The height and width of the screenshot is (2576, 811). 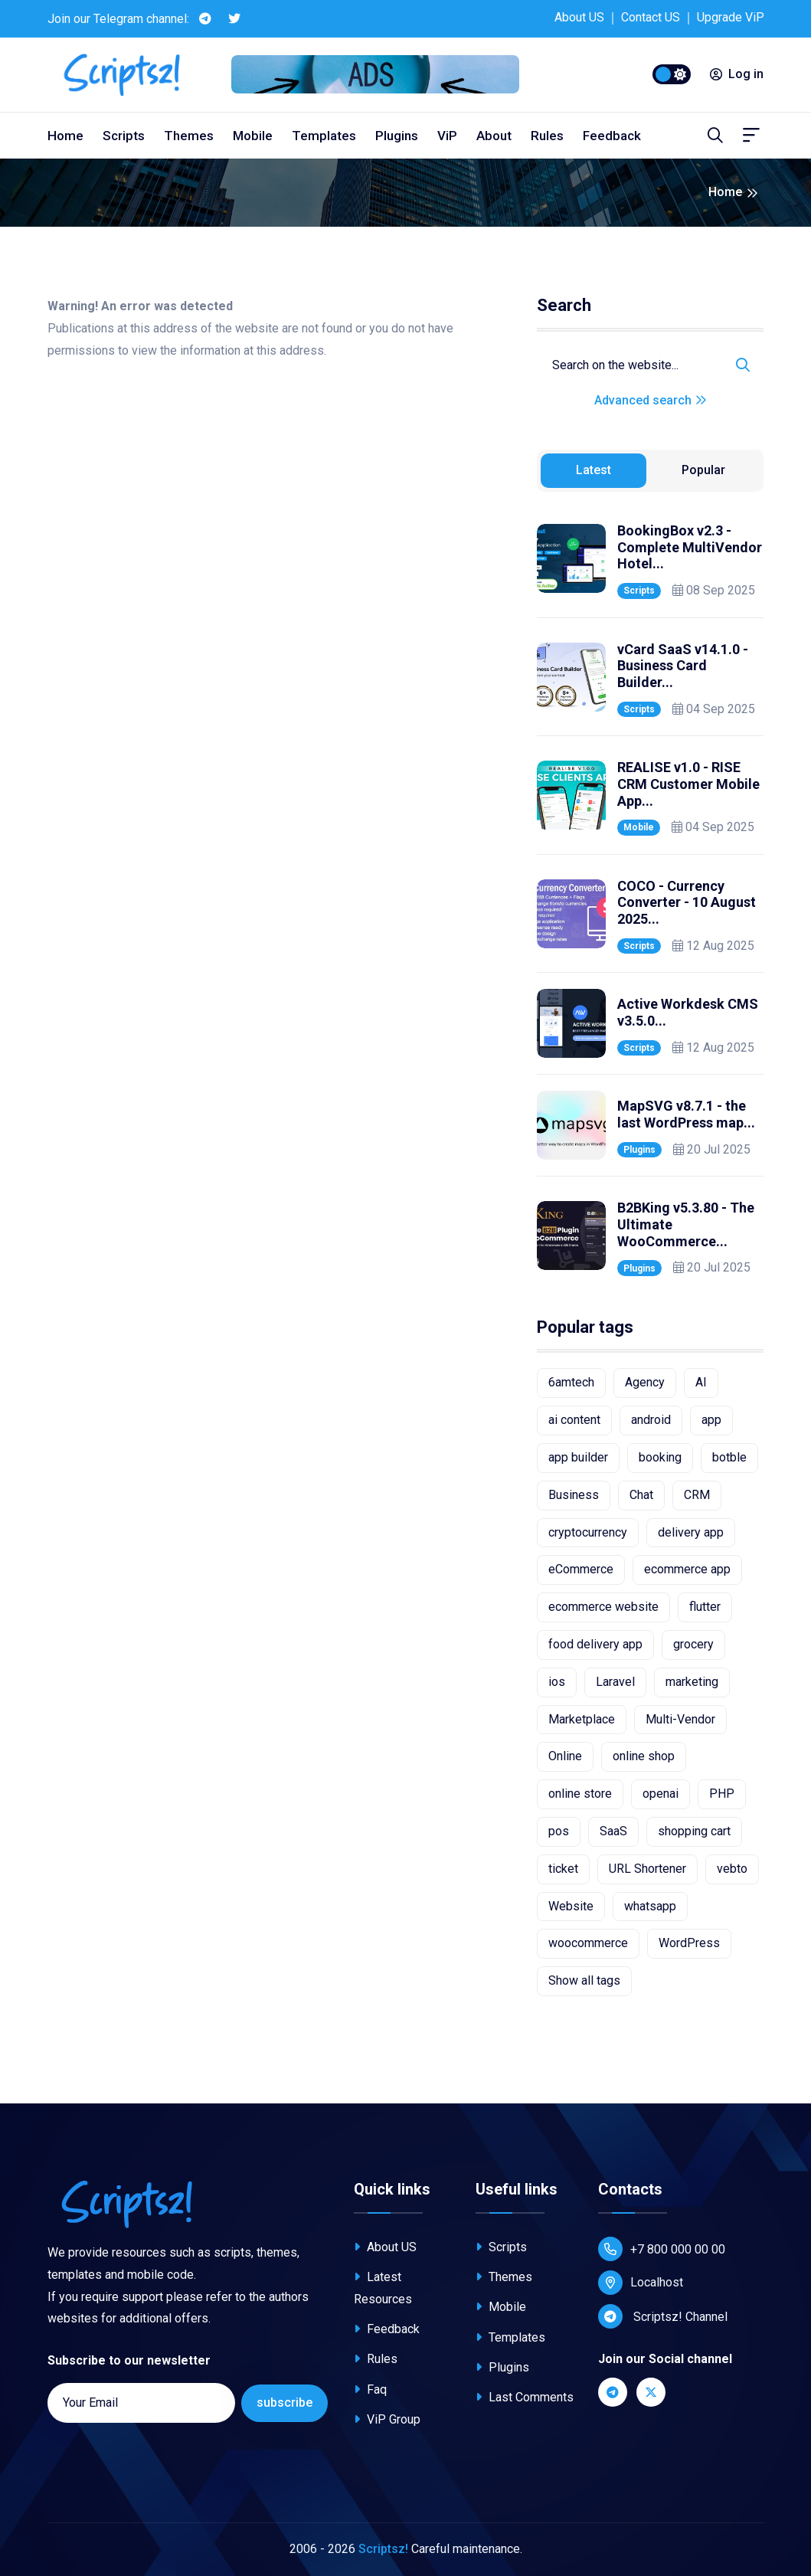 What do you see at coordinates (284, 2402) in the screenshot?
I see `subscribe` at bounding box center [284, 2402].